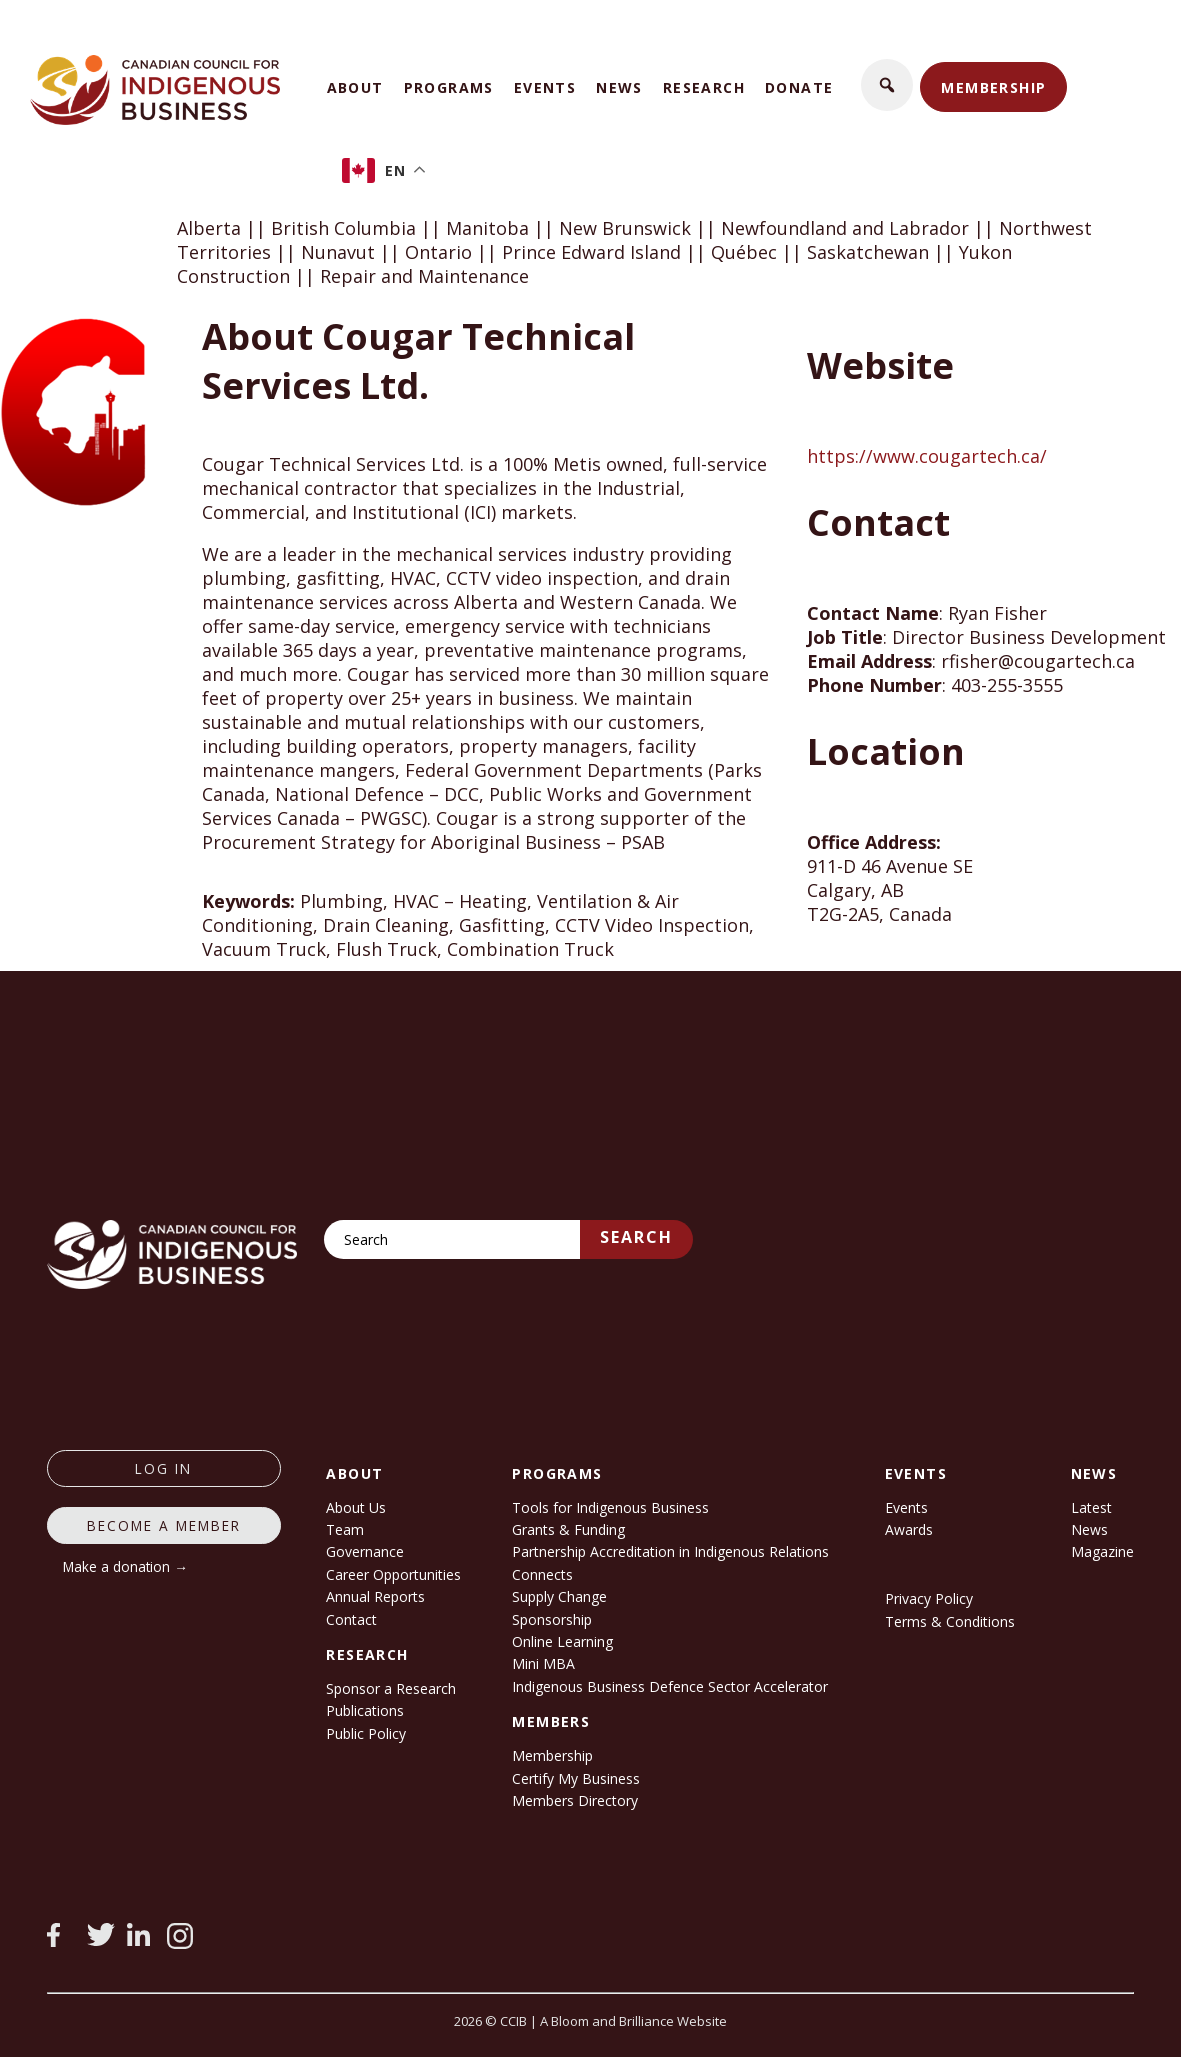 The height and width of the screenshot is (2057, 1181). What do you see at coordinates (799, 87) in the screenshot?
I see `Donate` at bounding box center [799, 87].